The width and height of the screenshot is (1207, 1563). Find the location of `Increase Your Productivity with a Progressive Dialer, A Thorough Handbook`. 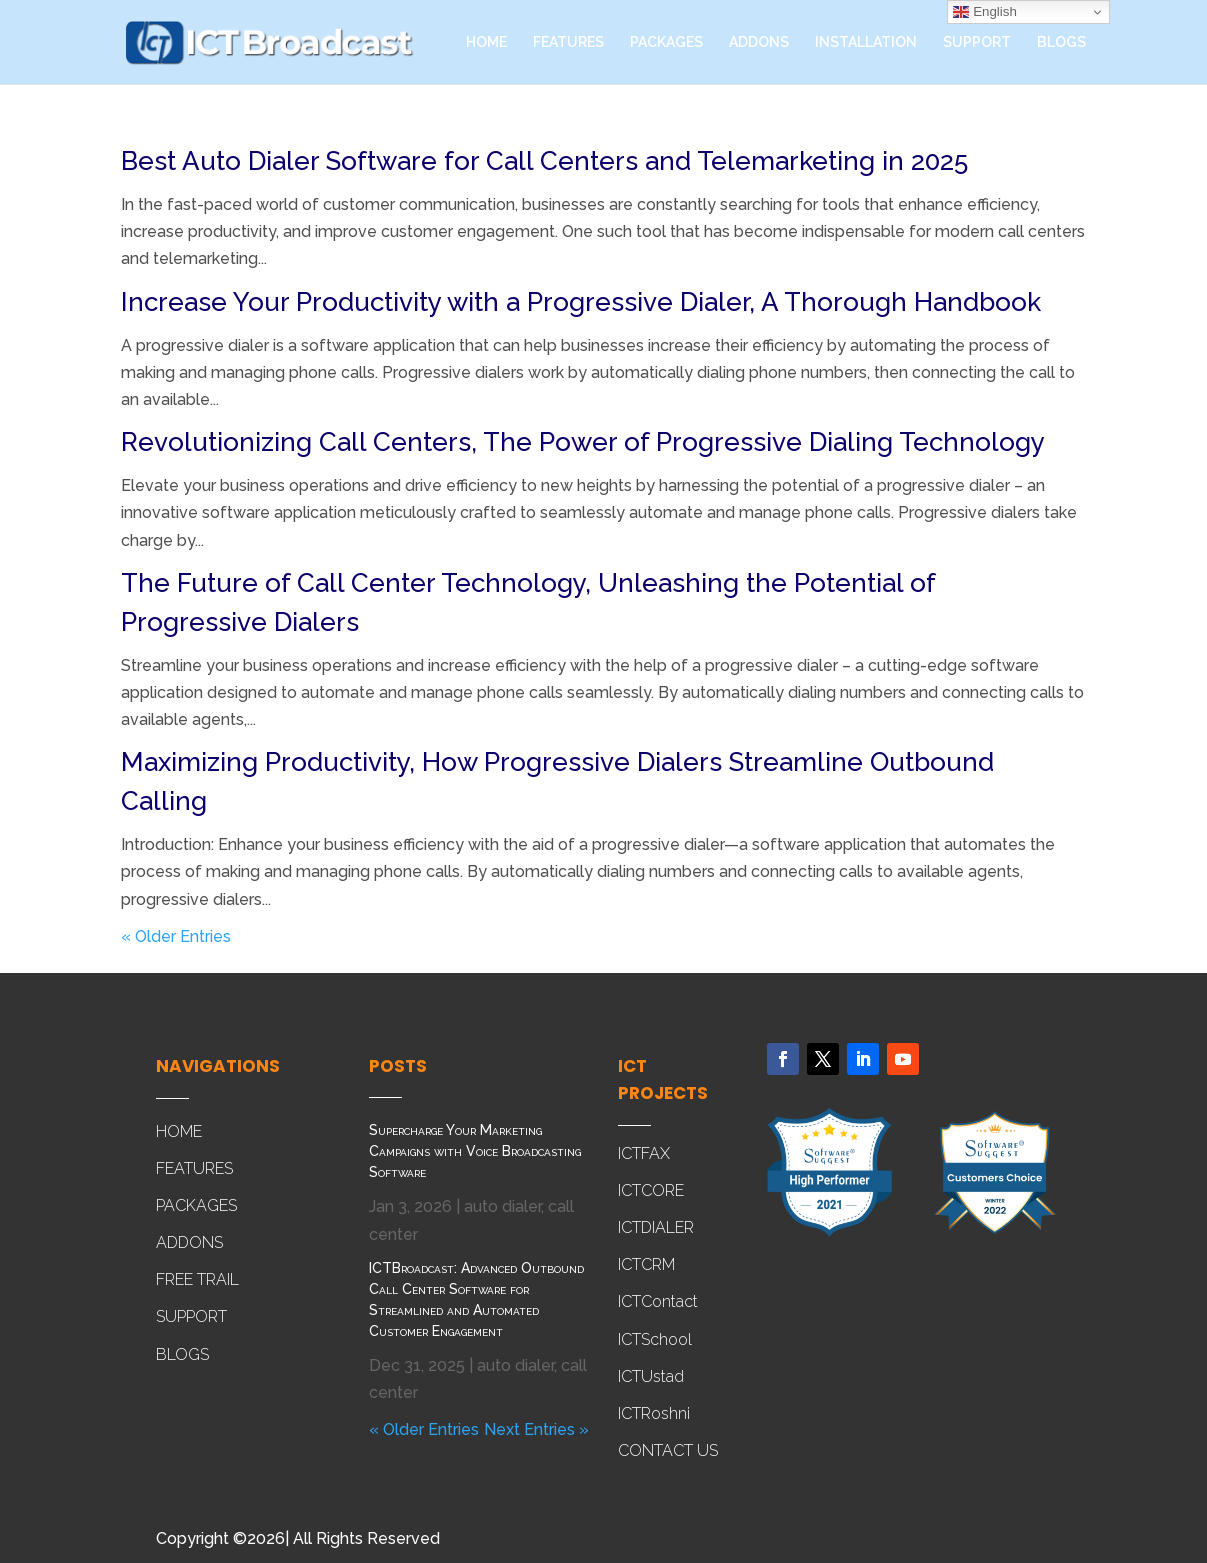

Increase Your Productivity with a Progressive Dialer, A Thorough Handbook is located at coordinates (581, 302).